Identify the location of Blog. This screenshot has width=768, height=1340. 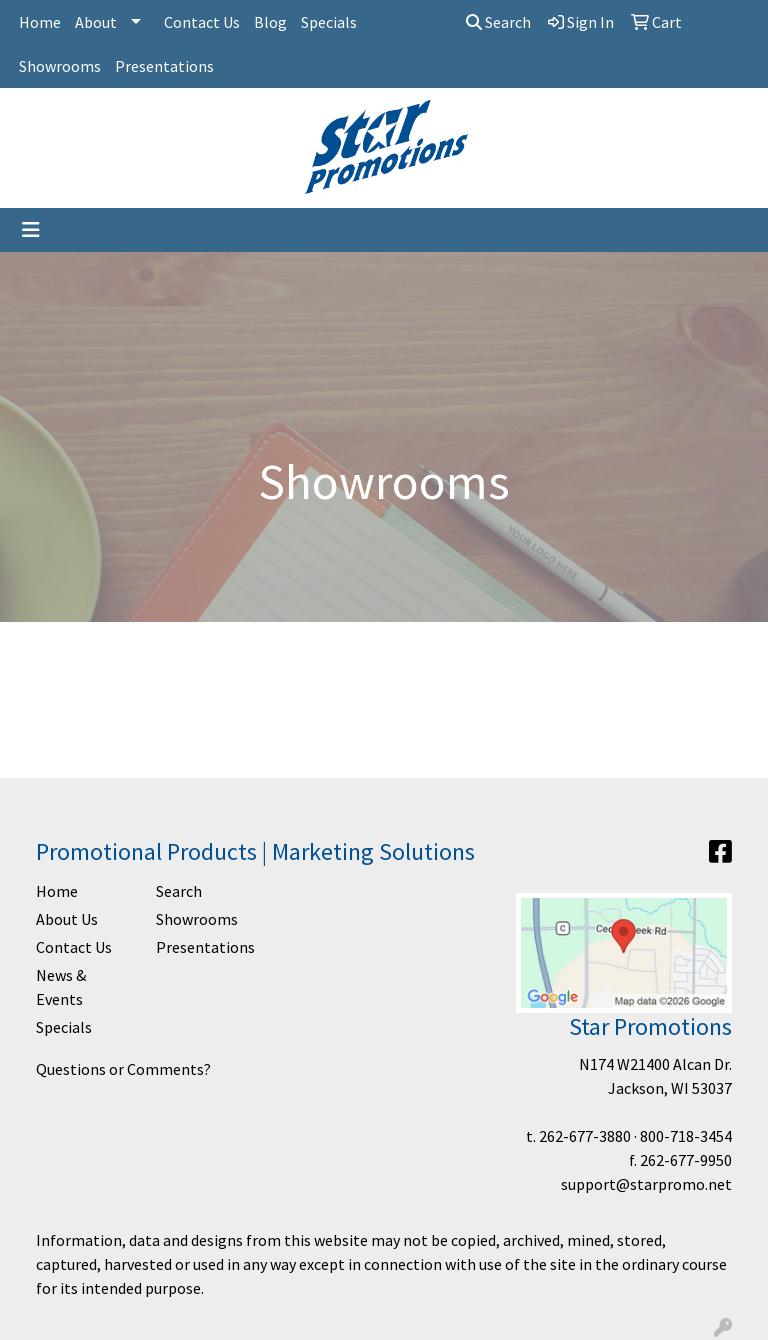
(270, 22).